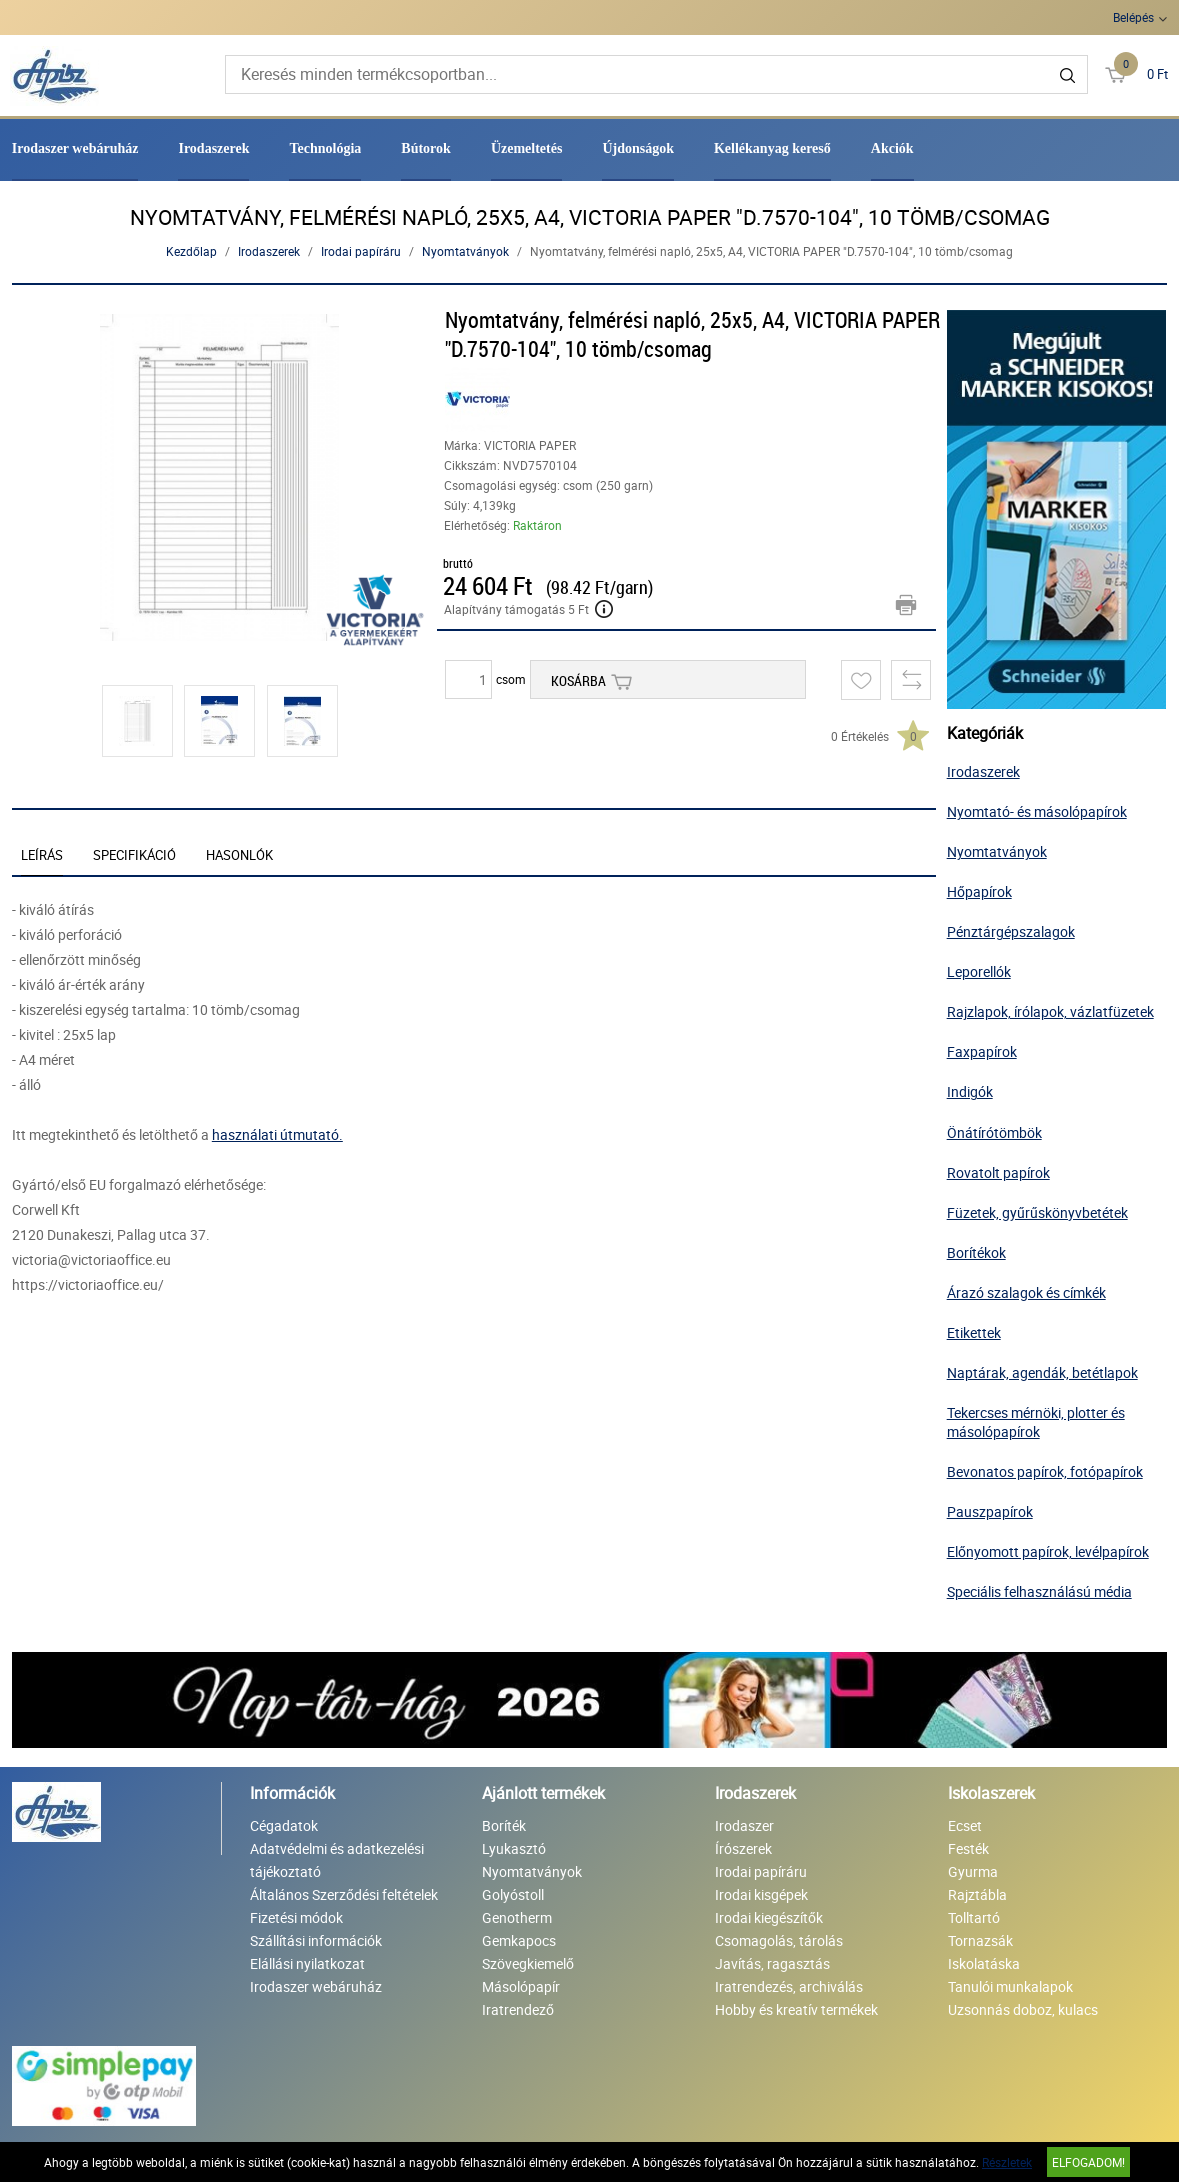  Describe the element at coordinates (638, 148) in the screenshot. I see `Újdonságok` at that location.